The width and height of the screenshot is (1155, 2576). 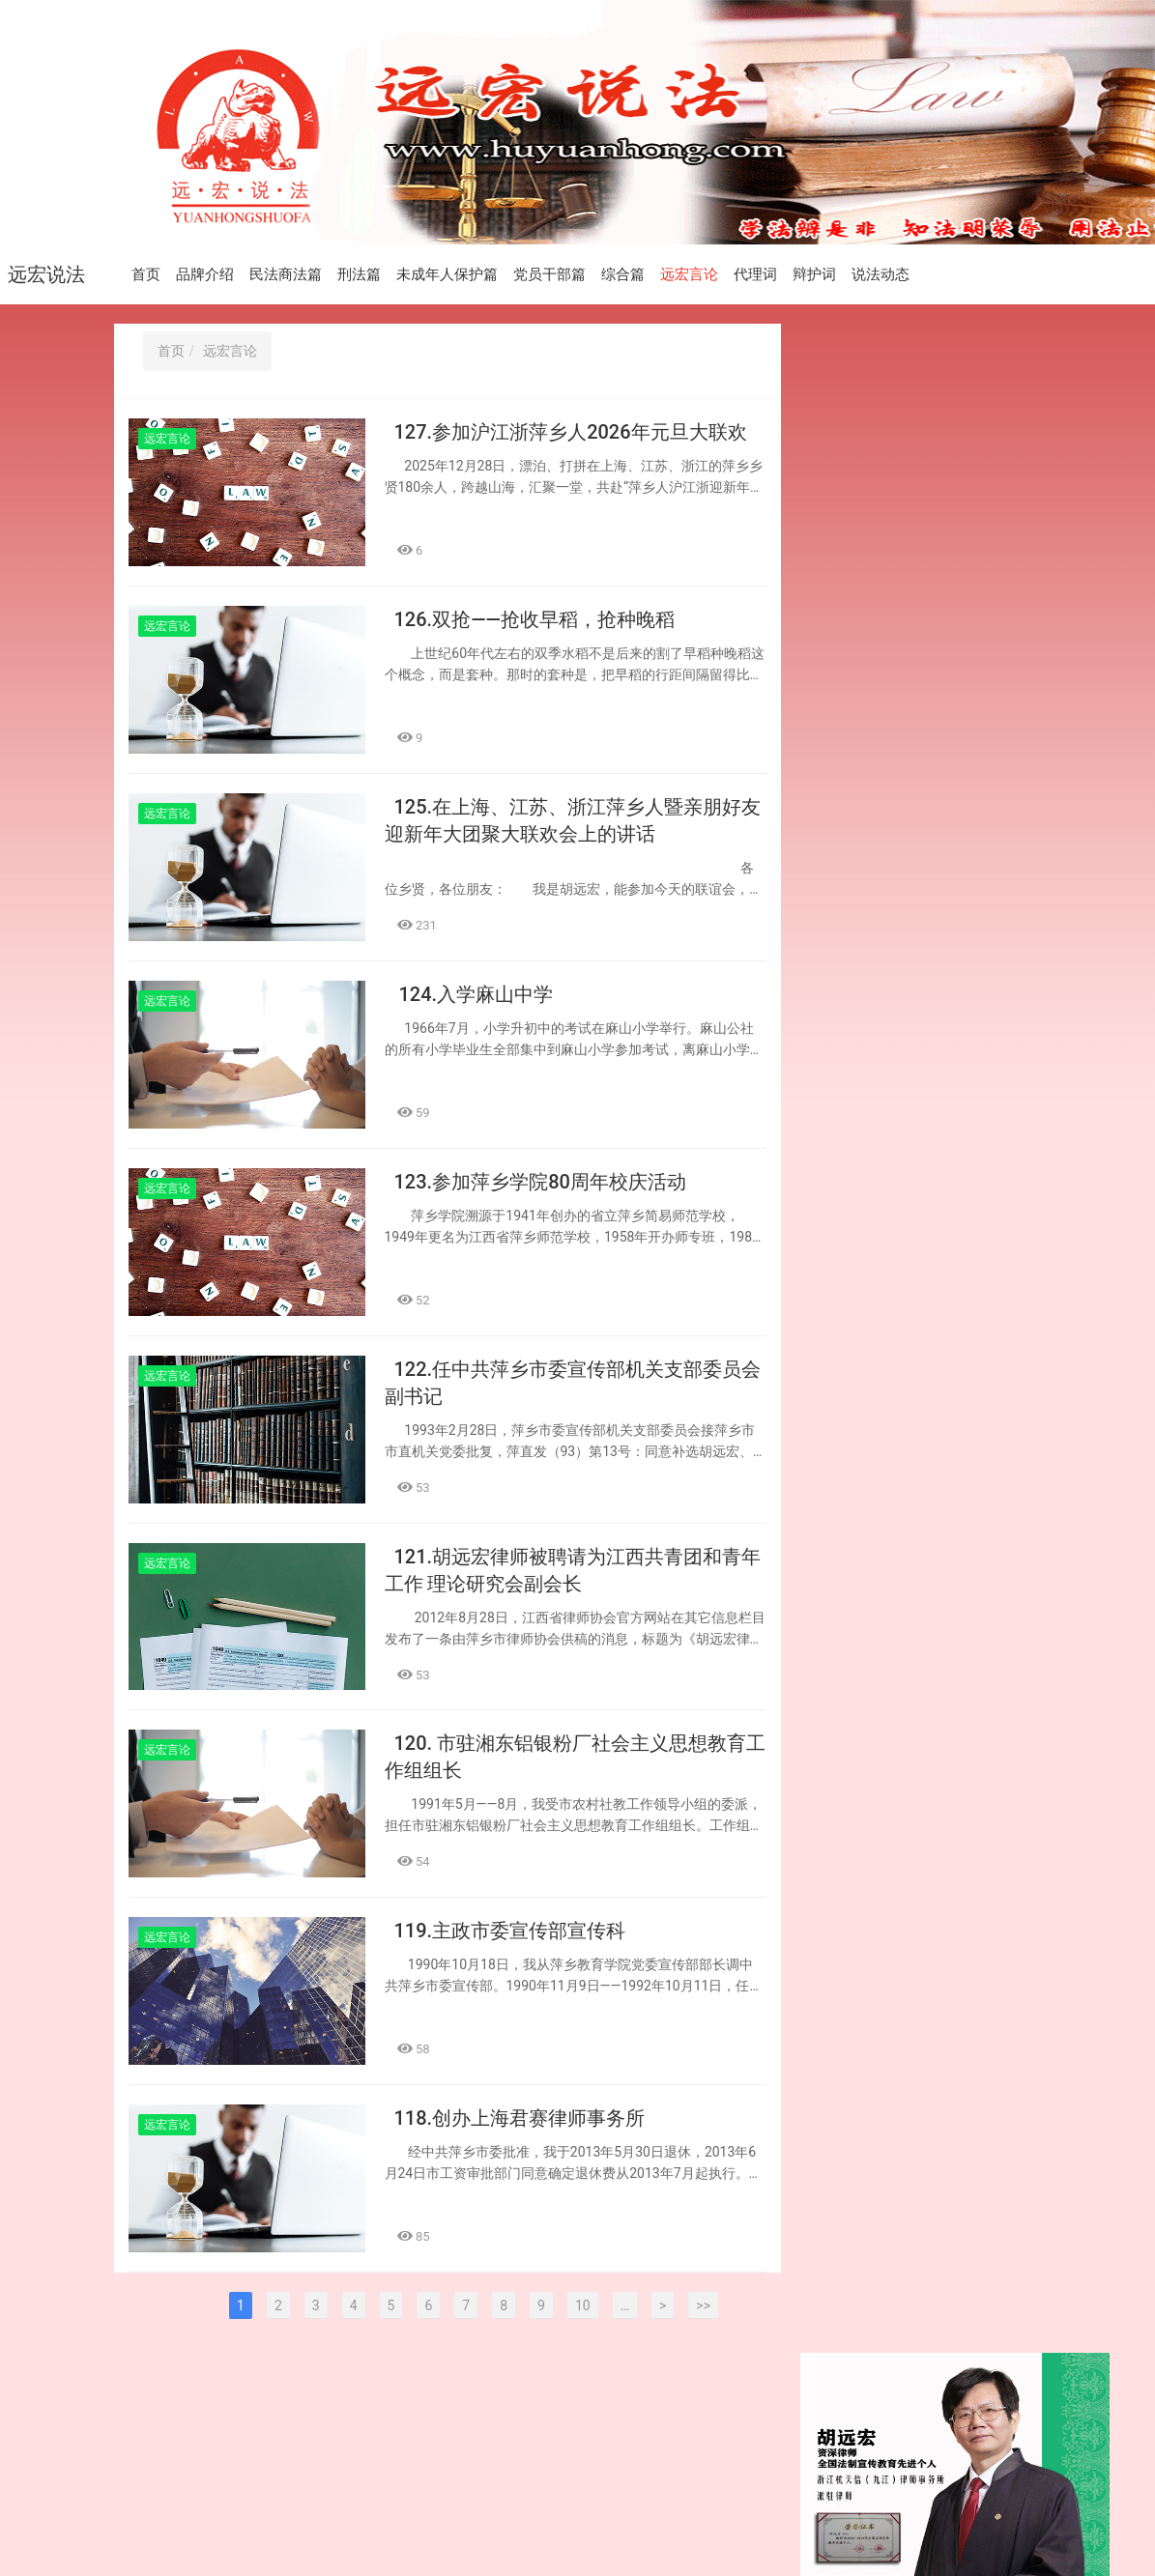 I want to click on 辩护词, so click(x=814, y=274).